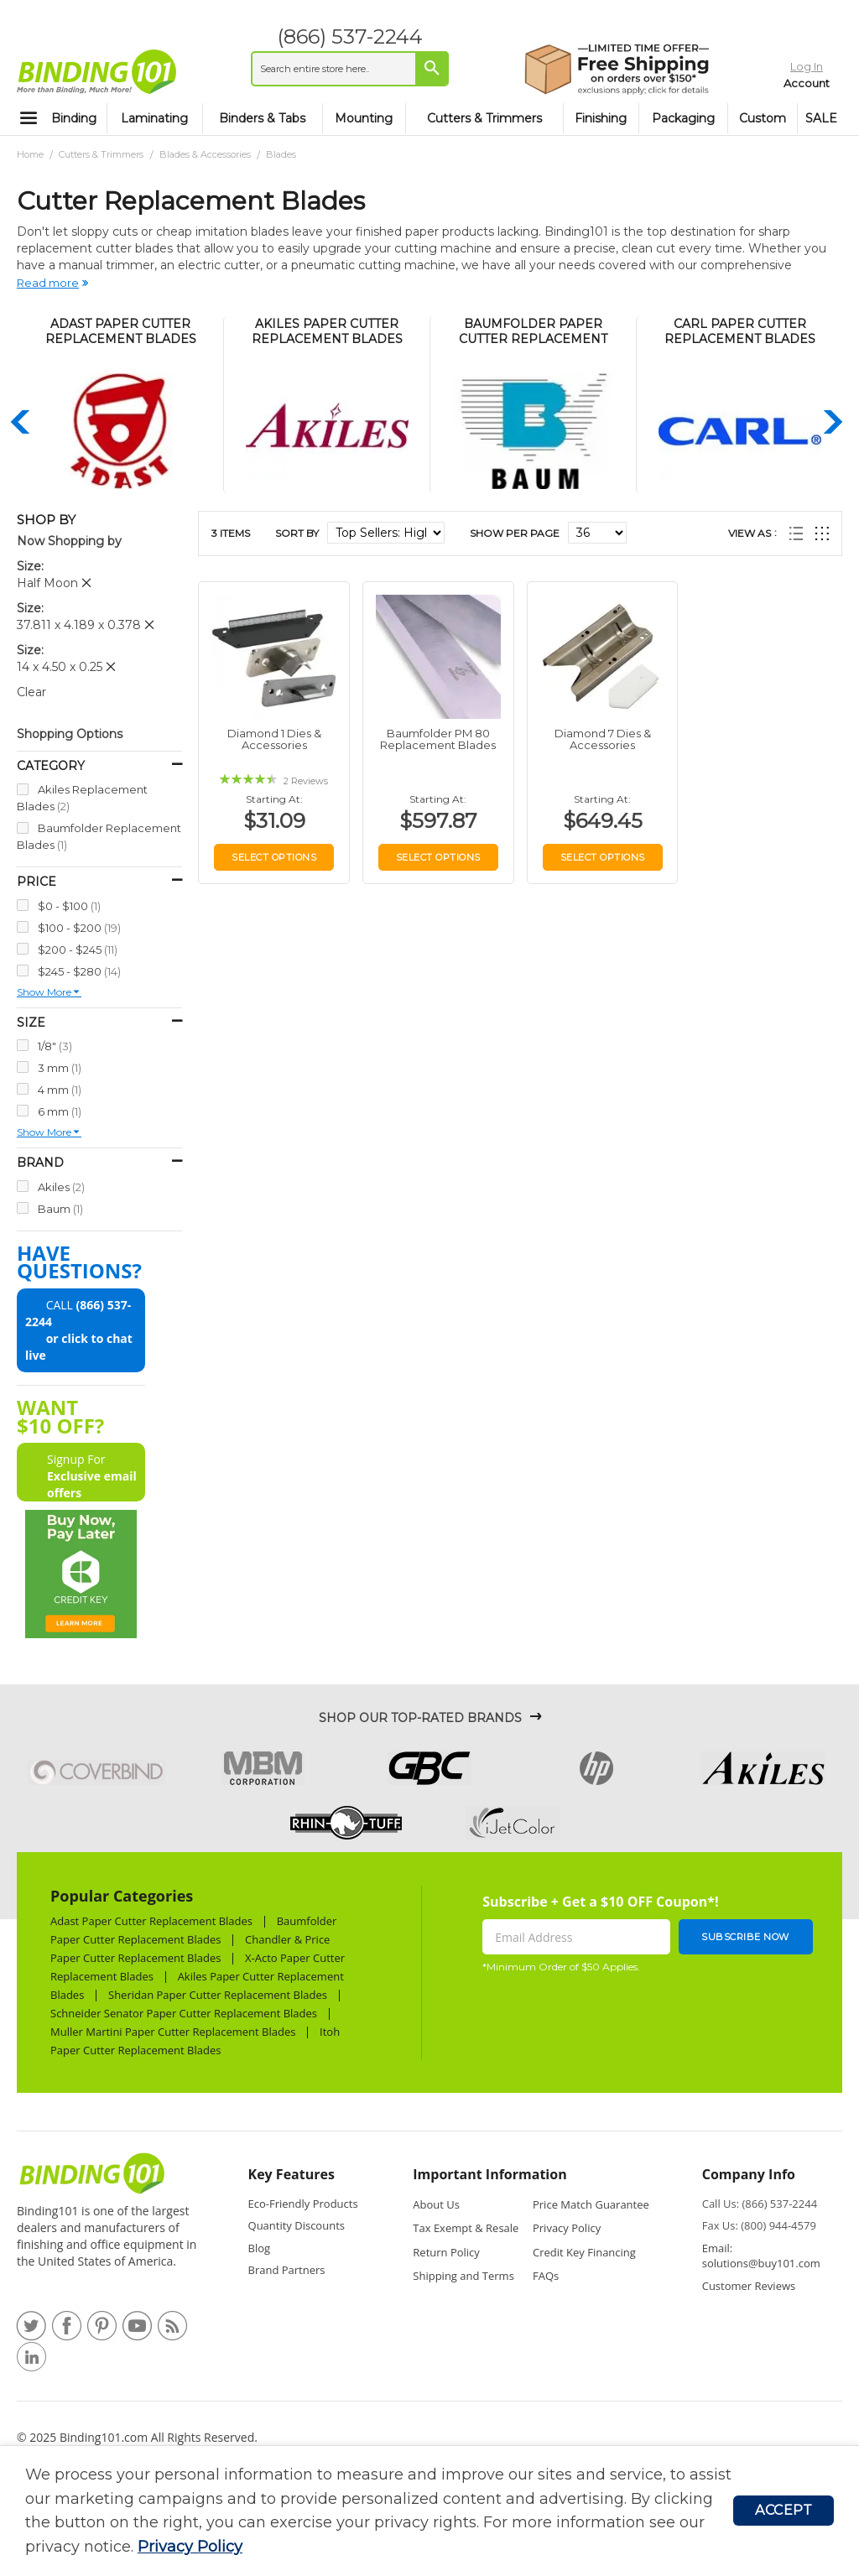 This screenshot has height=2576, width=859. What do you see at coordinates (79, 971) in the screenshot?
I see `$245 - $280` at bounding box center [79, 971].